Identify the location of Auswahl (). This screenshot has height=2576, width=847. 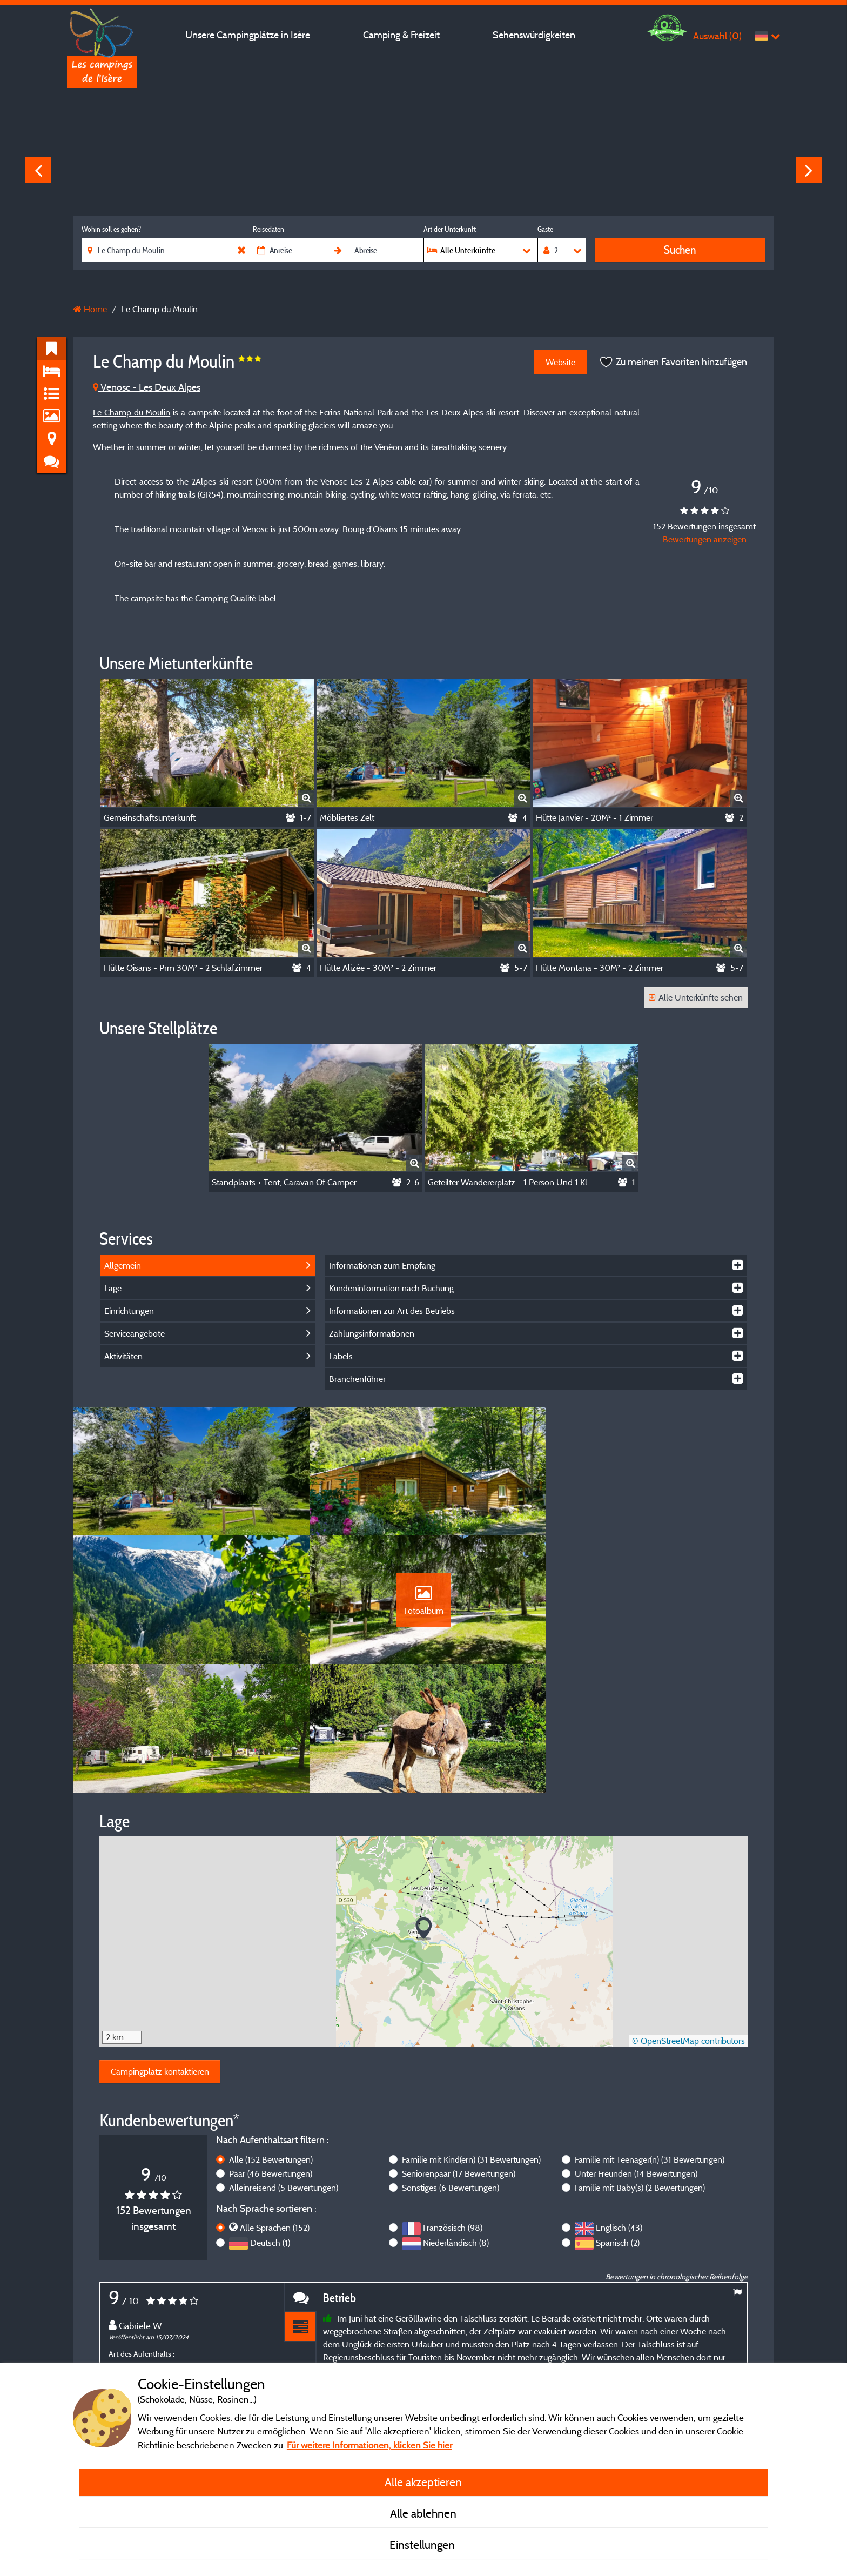
(717, 36).